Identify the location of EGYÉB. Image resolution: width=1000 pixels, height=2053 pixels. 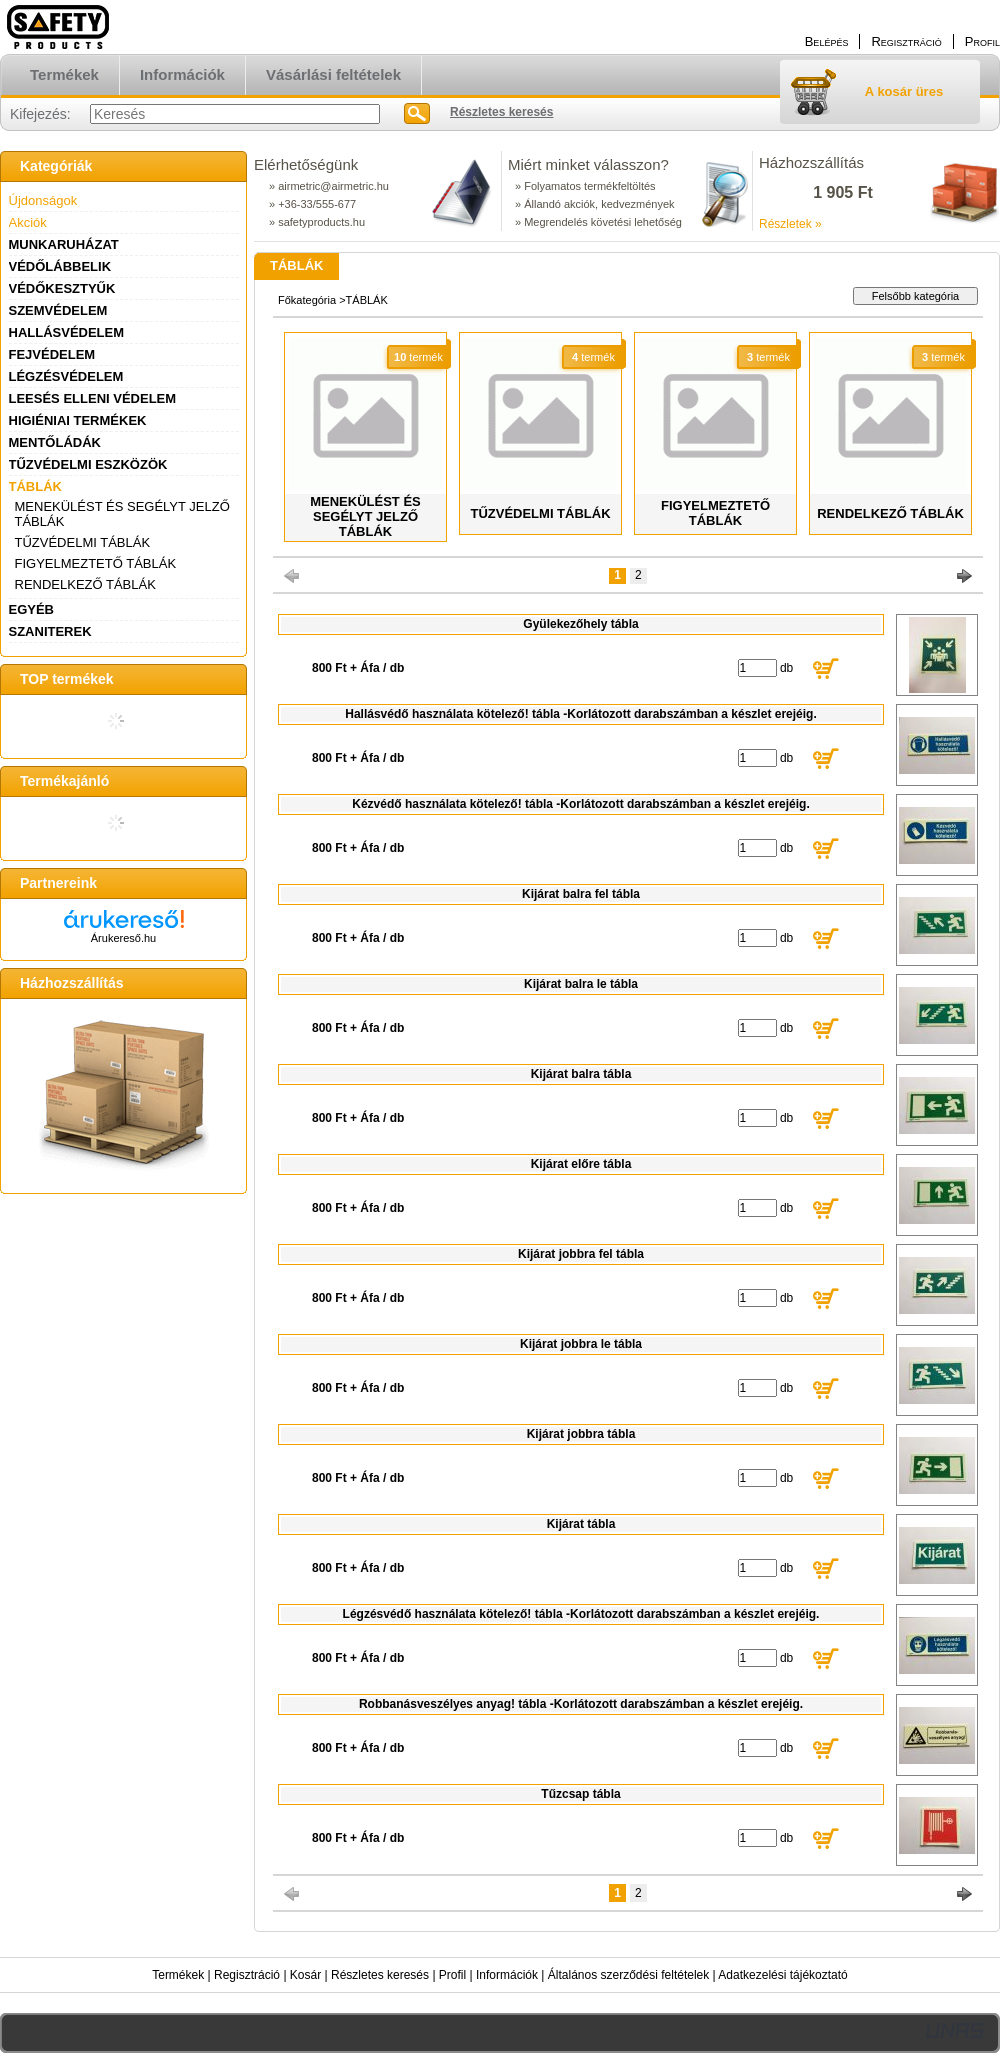
(32, 609).